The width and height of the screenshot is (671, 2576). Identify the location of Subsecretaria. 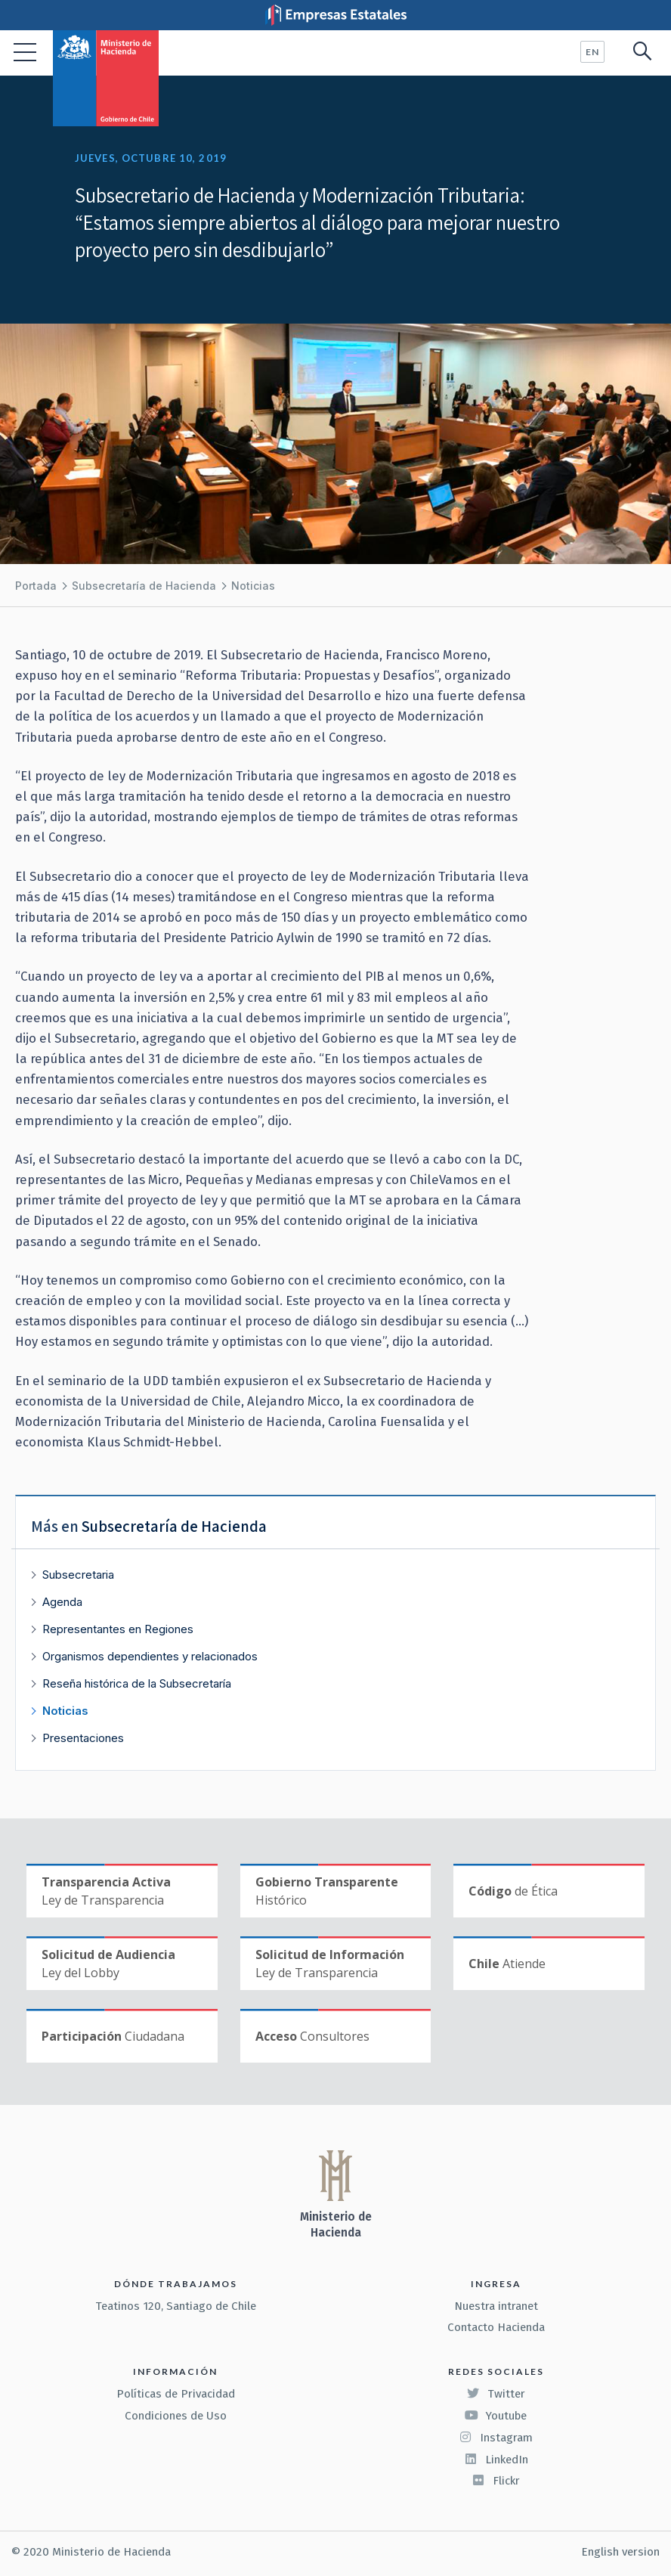
(78, 1574).